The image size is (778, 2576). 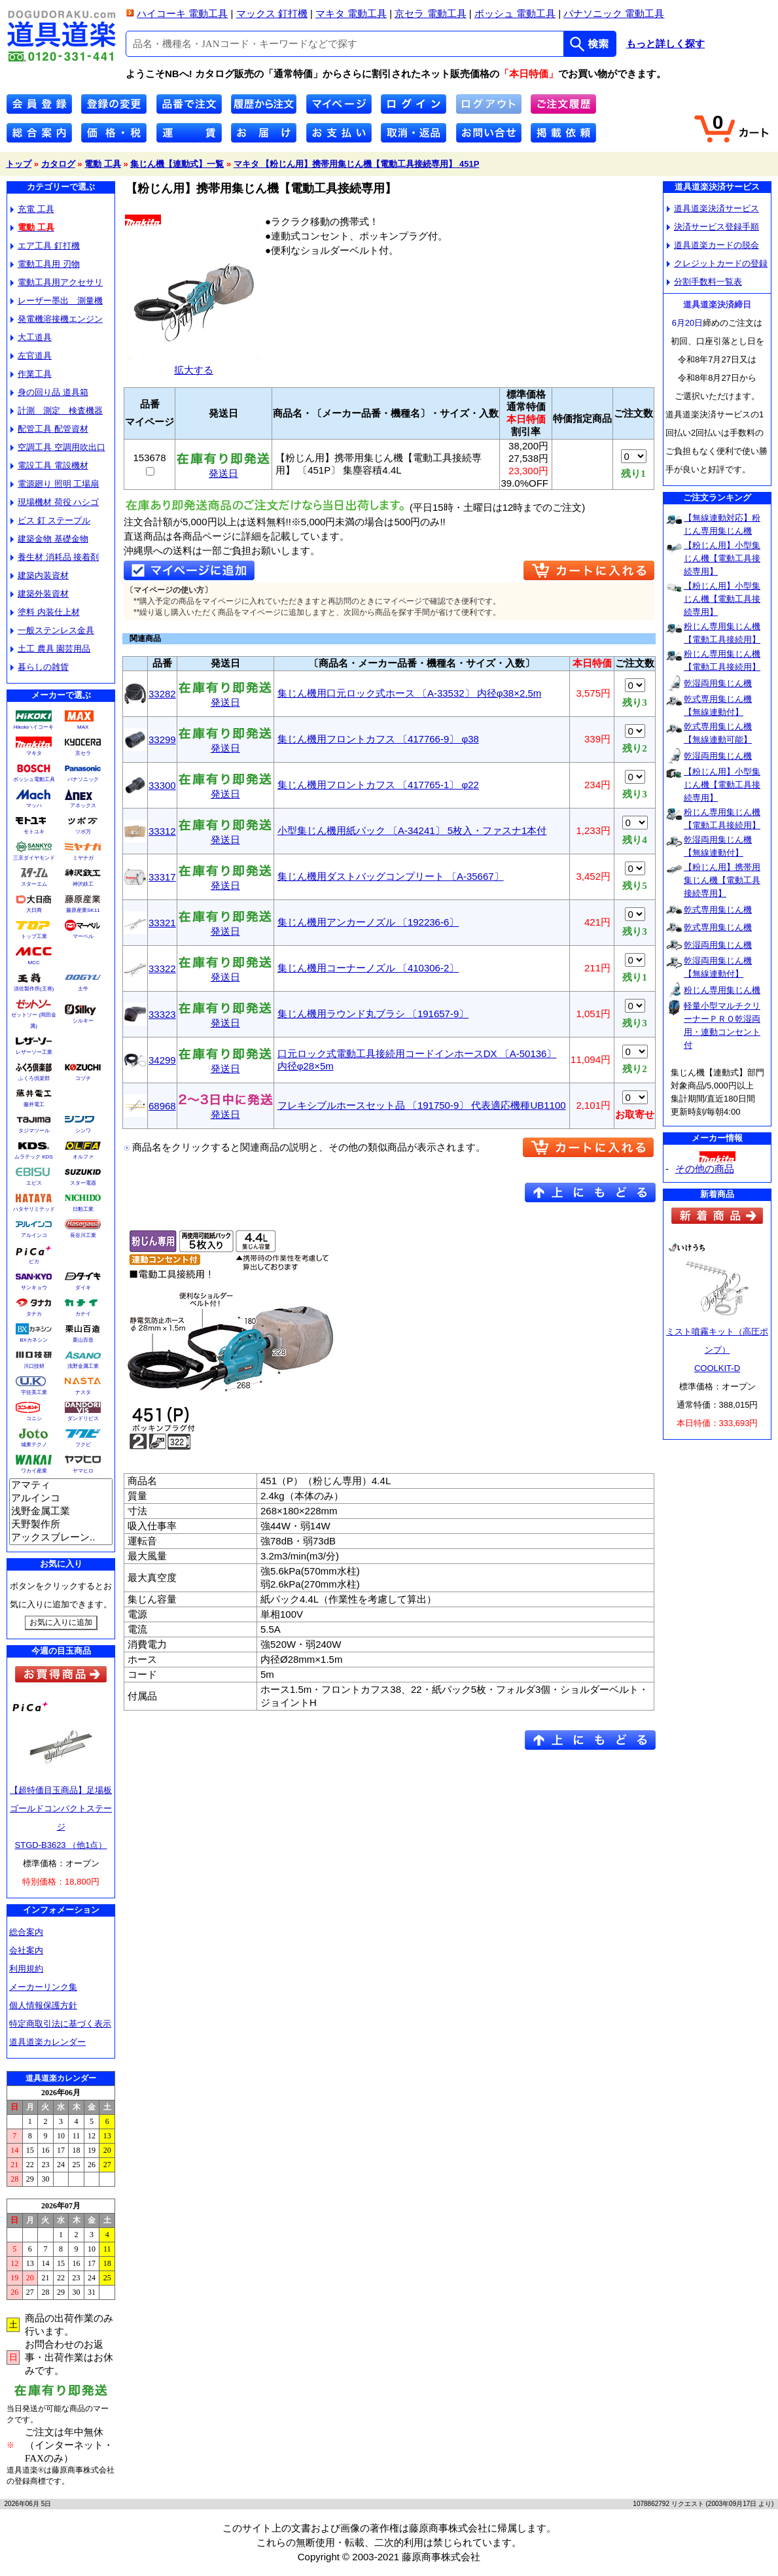 I want to click on ヤマヒロ, so click(x=83, y=1471).